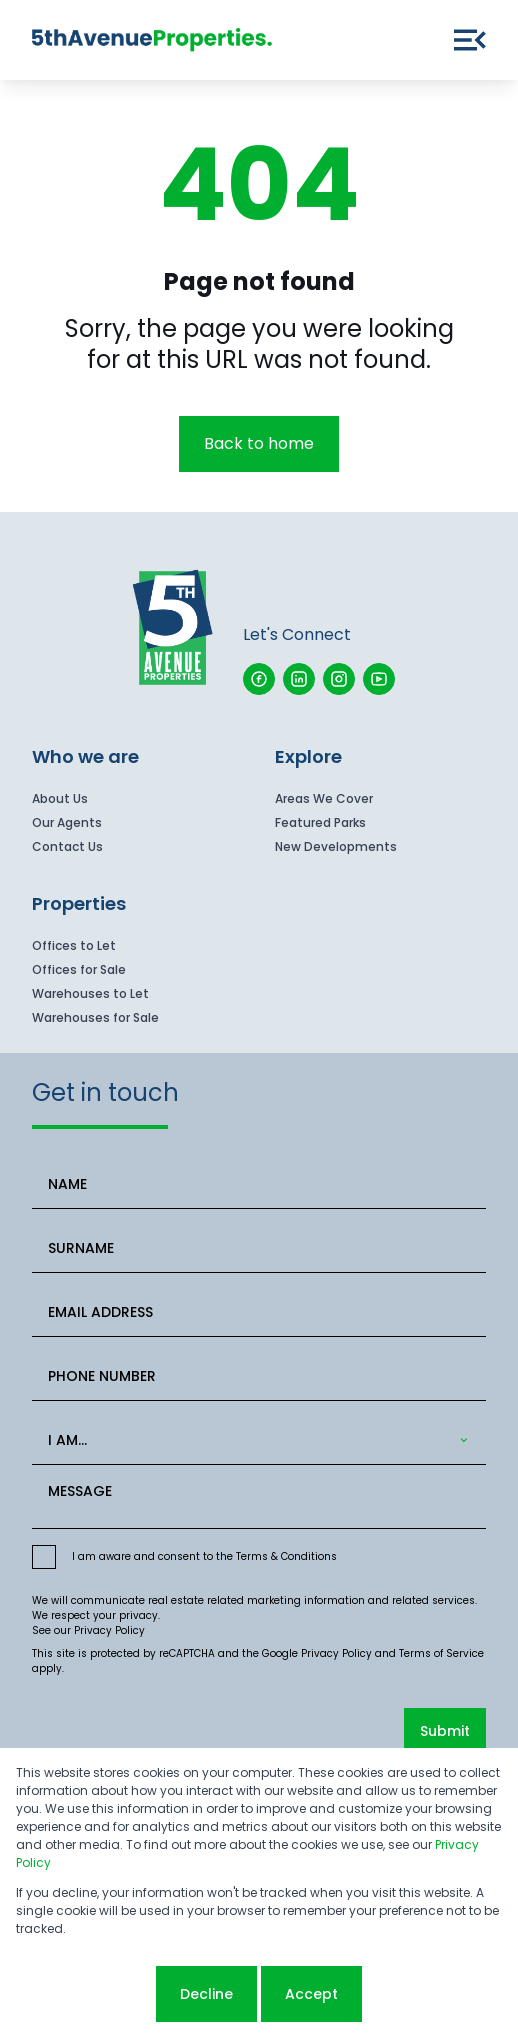 This screenshot has height=2038, width=518. What do you see at coordinates (379, 679) in the screenshot?
I see `[Visit our Youtube channel]` at bounding box center [379, 679].